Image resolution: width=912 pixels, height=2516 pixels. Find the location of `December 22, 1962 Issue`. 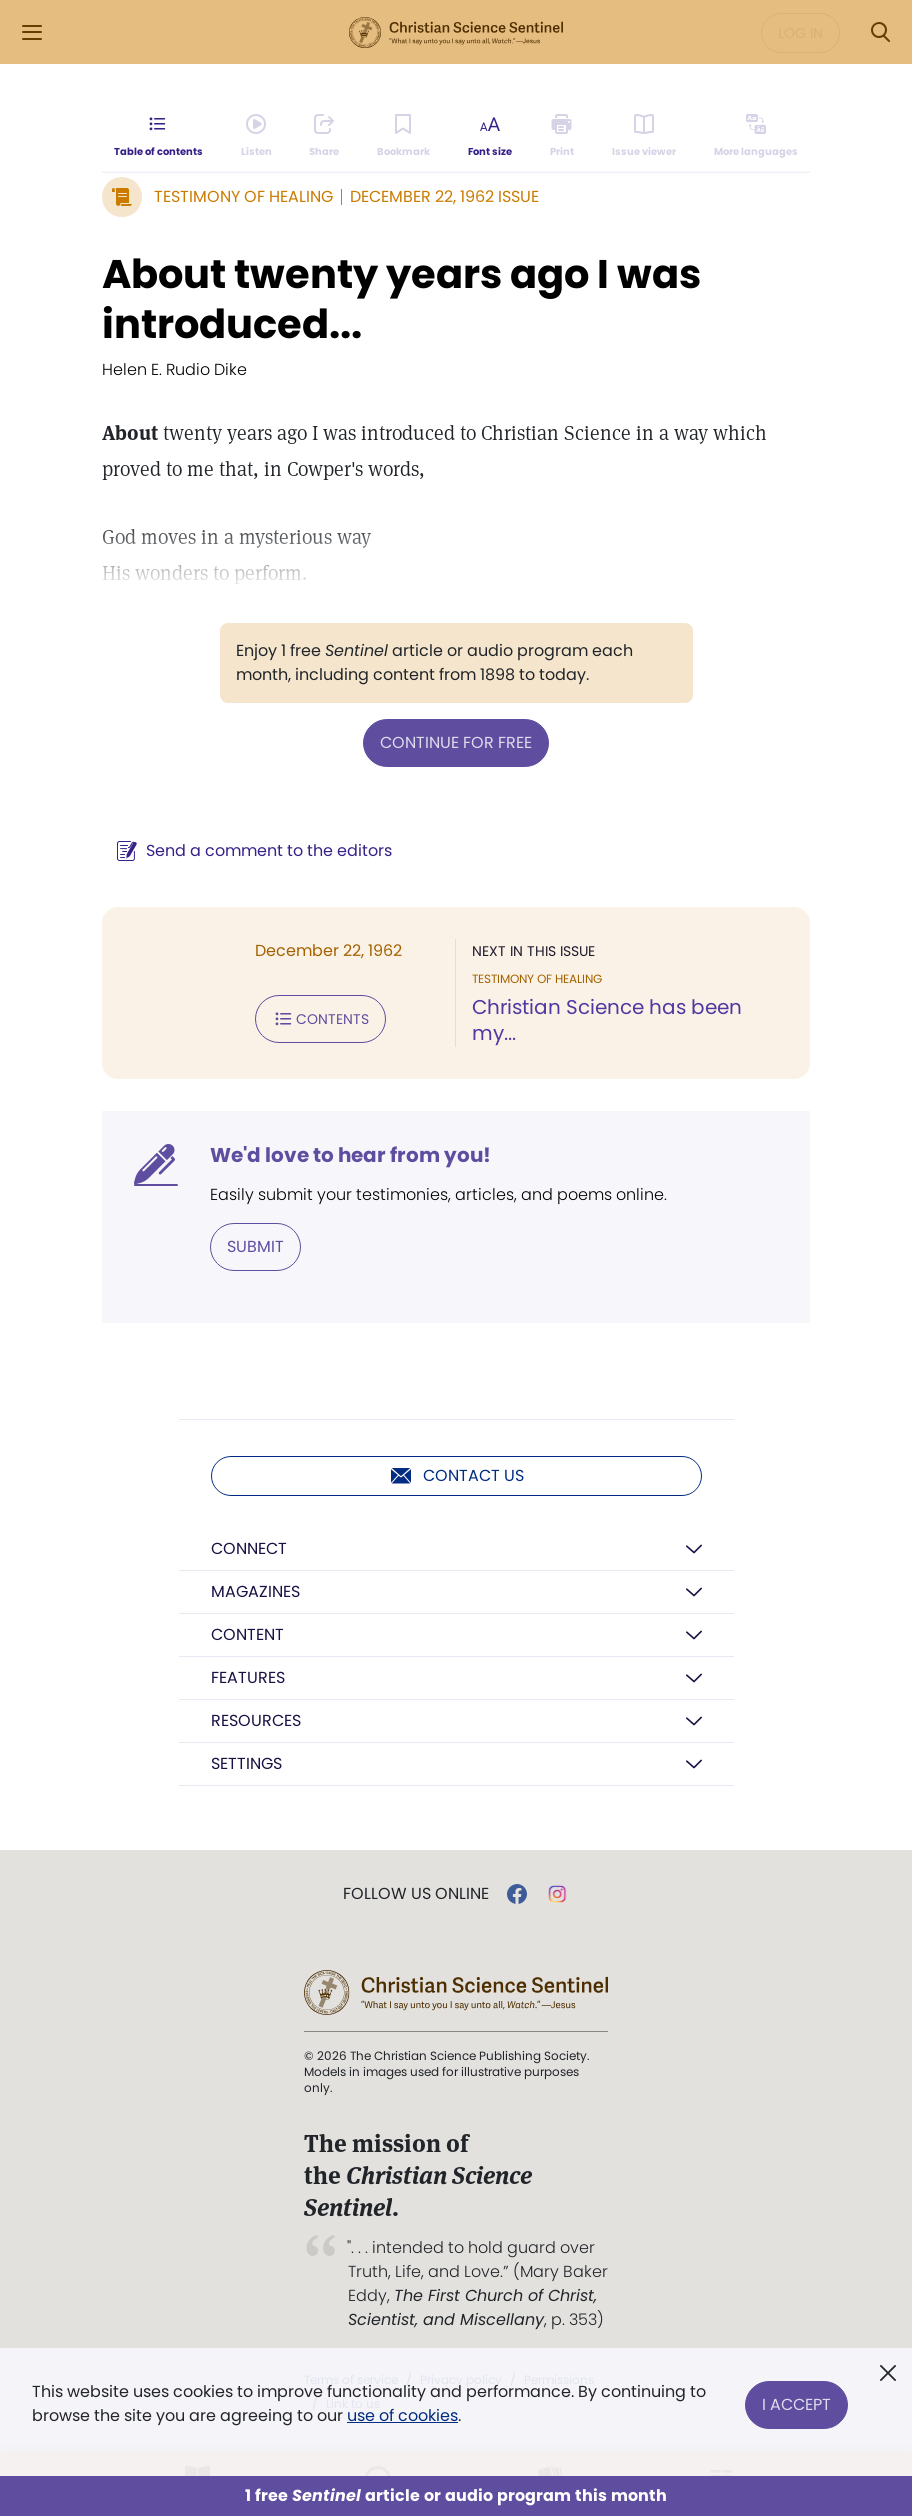

December 22, 1962 Issue is located at coordinates (444, 196).